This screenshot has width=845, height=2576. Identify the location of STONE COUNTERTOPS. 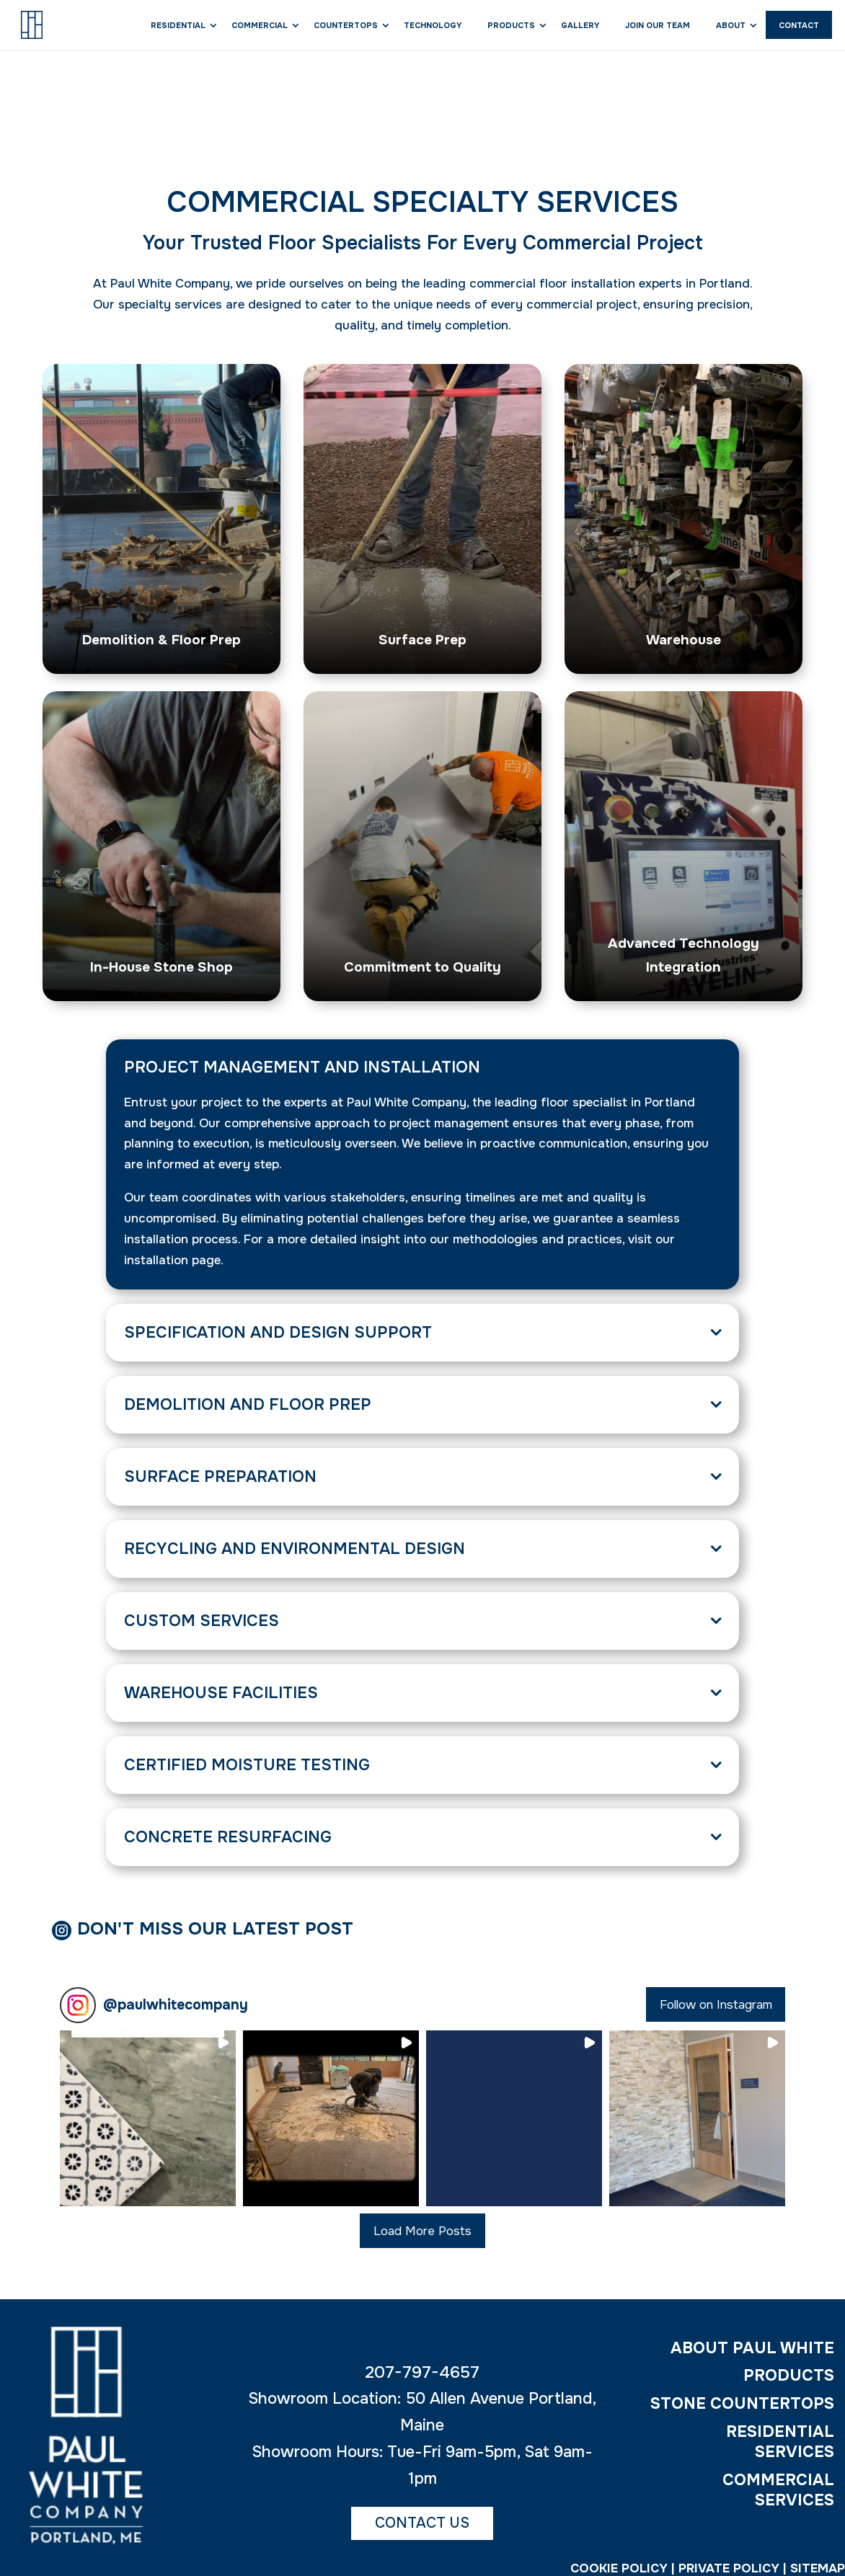
(742, 2409).